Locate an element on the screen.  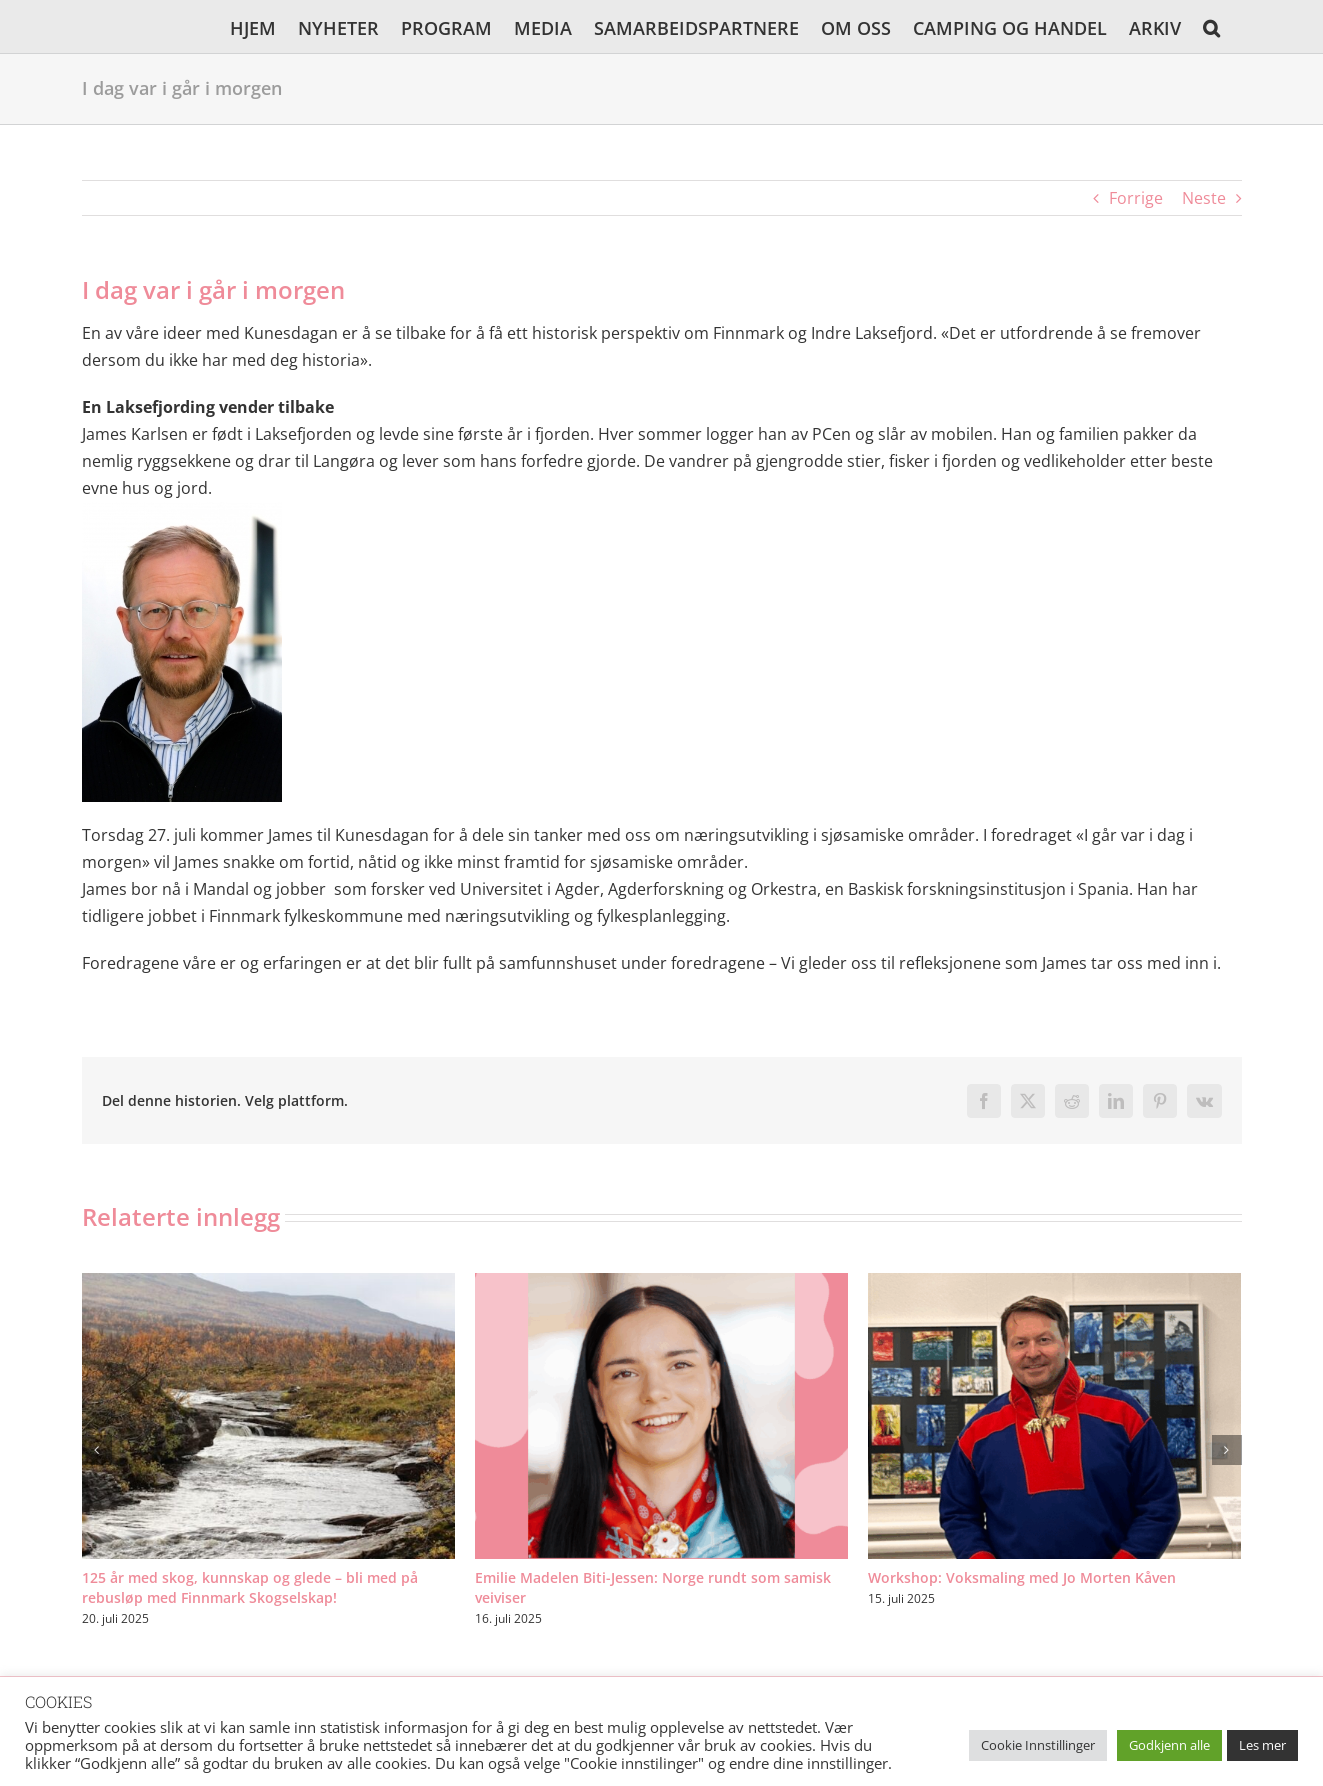
Workshop: Voksmaling med Jo Morten Kåven is located at coordinates (1022, 1577).